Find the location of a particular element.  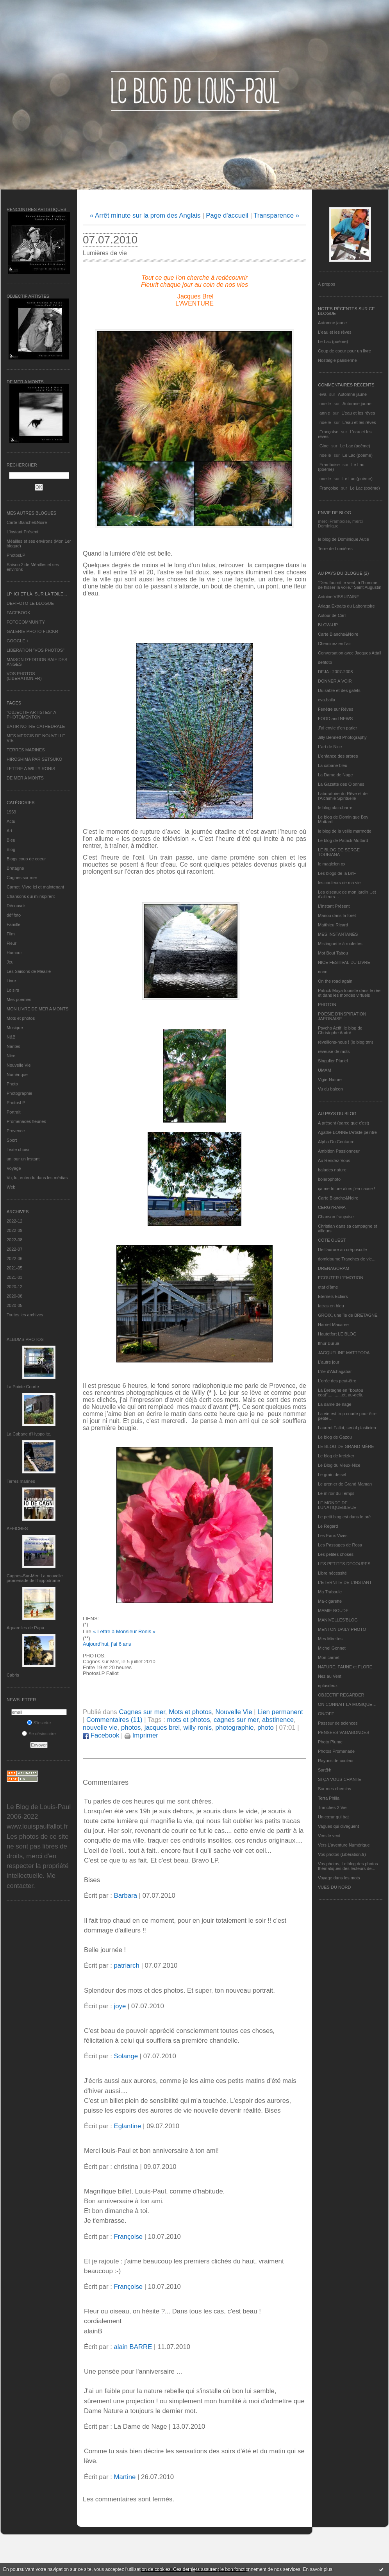

Automne jaune is located at coordinates (332, 322).